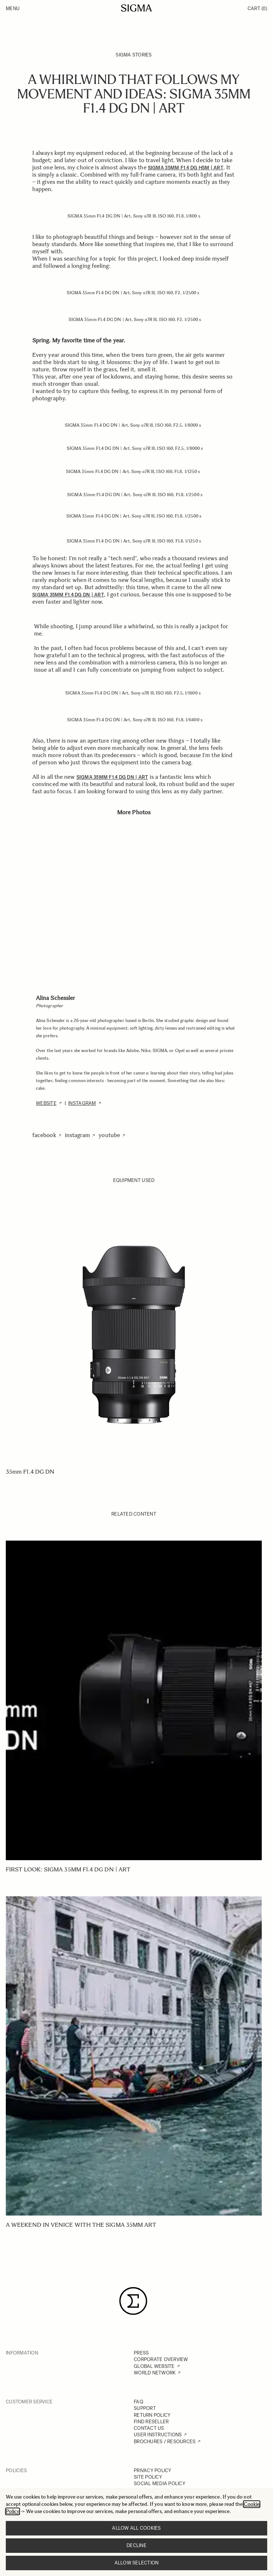 The width and height of the screenshot is (273, 2576). I want to click on [Go to Home page], so click(136, 8).